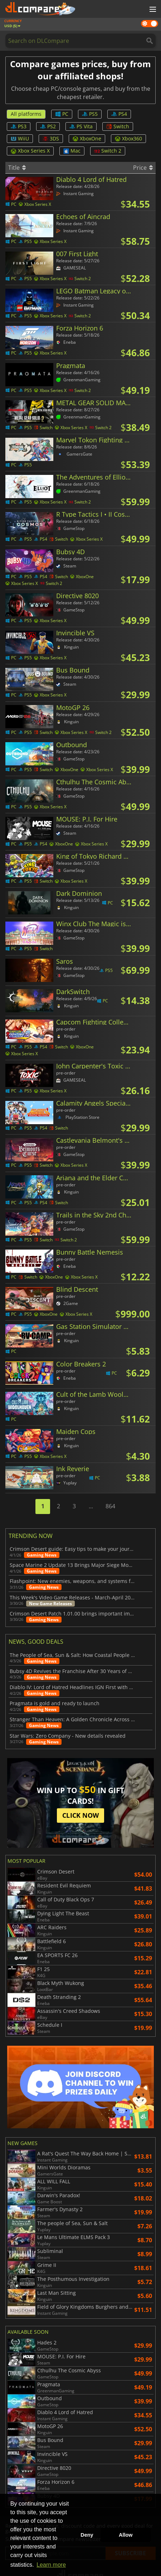 The height and width of the screenshot is (2576, 161). Describe the element at coordinates (143, 168) in the screenshot. I see `Price` at that location.